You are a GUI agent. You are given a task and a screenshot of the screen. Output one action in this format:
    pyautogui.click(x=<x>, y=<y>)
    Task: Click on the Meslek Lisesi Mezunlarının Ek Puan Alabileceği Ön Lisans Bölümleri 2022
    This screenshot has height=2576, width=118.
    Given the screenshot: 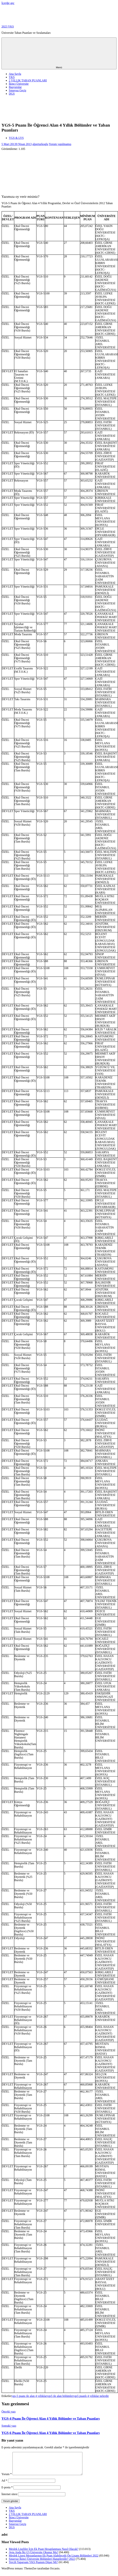 What is the action you would take?
    pyautogui.click(x=53, y=2560)
    